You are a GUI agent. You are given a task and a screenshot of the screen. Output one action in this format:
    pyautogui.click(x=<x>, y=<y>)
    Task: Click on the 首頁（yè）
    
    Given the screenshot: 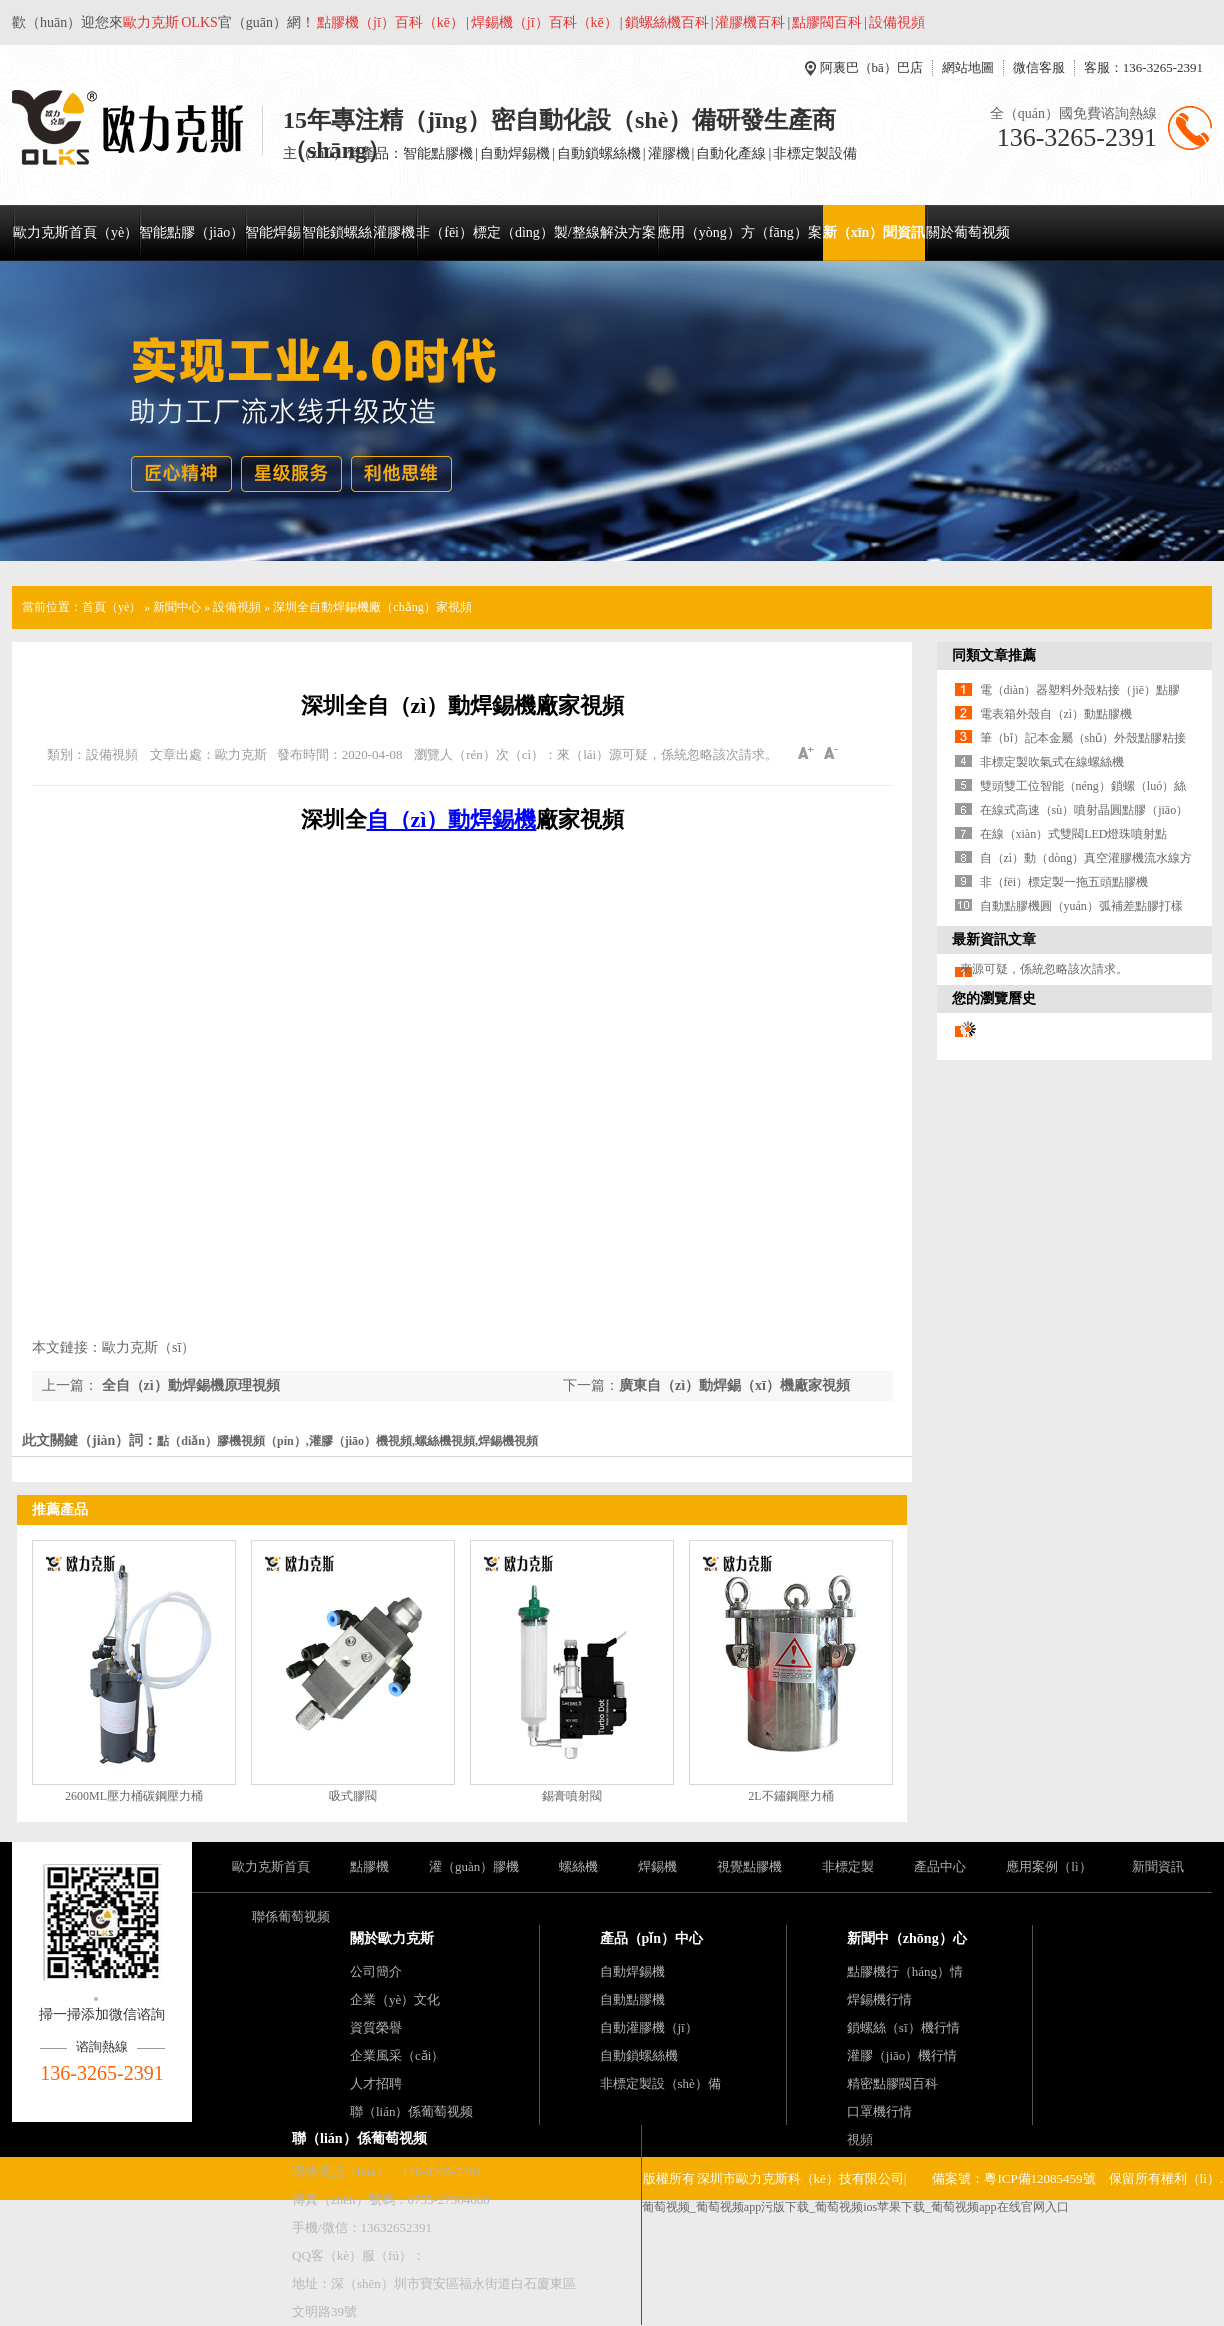 What is the action you would take?
    pyautogui.click(x=111, y=607)
    